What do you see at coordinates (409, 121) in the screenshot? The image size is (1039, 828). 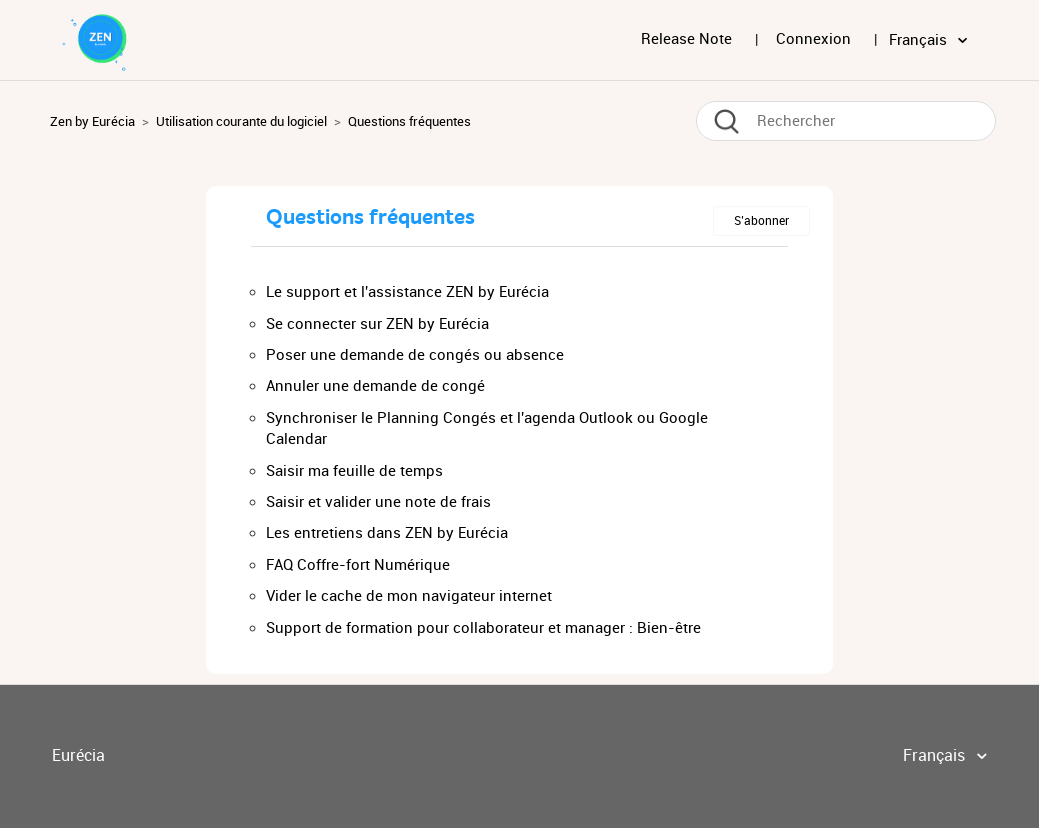 I see `Questions fréquentes` at bounding box center [409, 121].